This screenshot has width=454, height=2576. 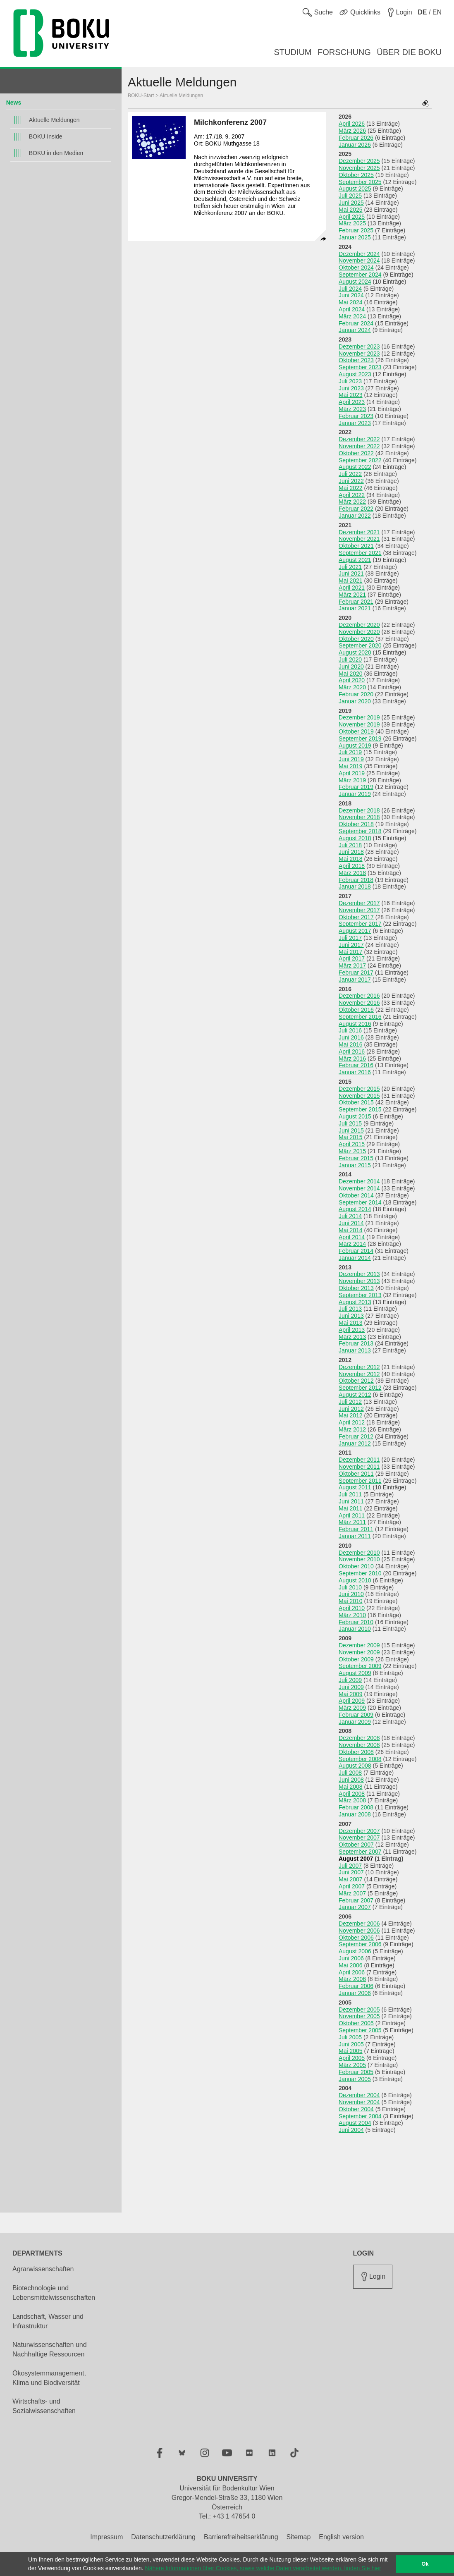 What do you see at coordinates (356, 787) in the screenshot?
I see `Februar 2019` at bounding box center [356, 787].